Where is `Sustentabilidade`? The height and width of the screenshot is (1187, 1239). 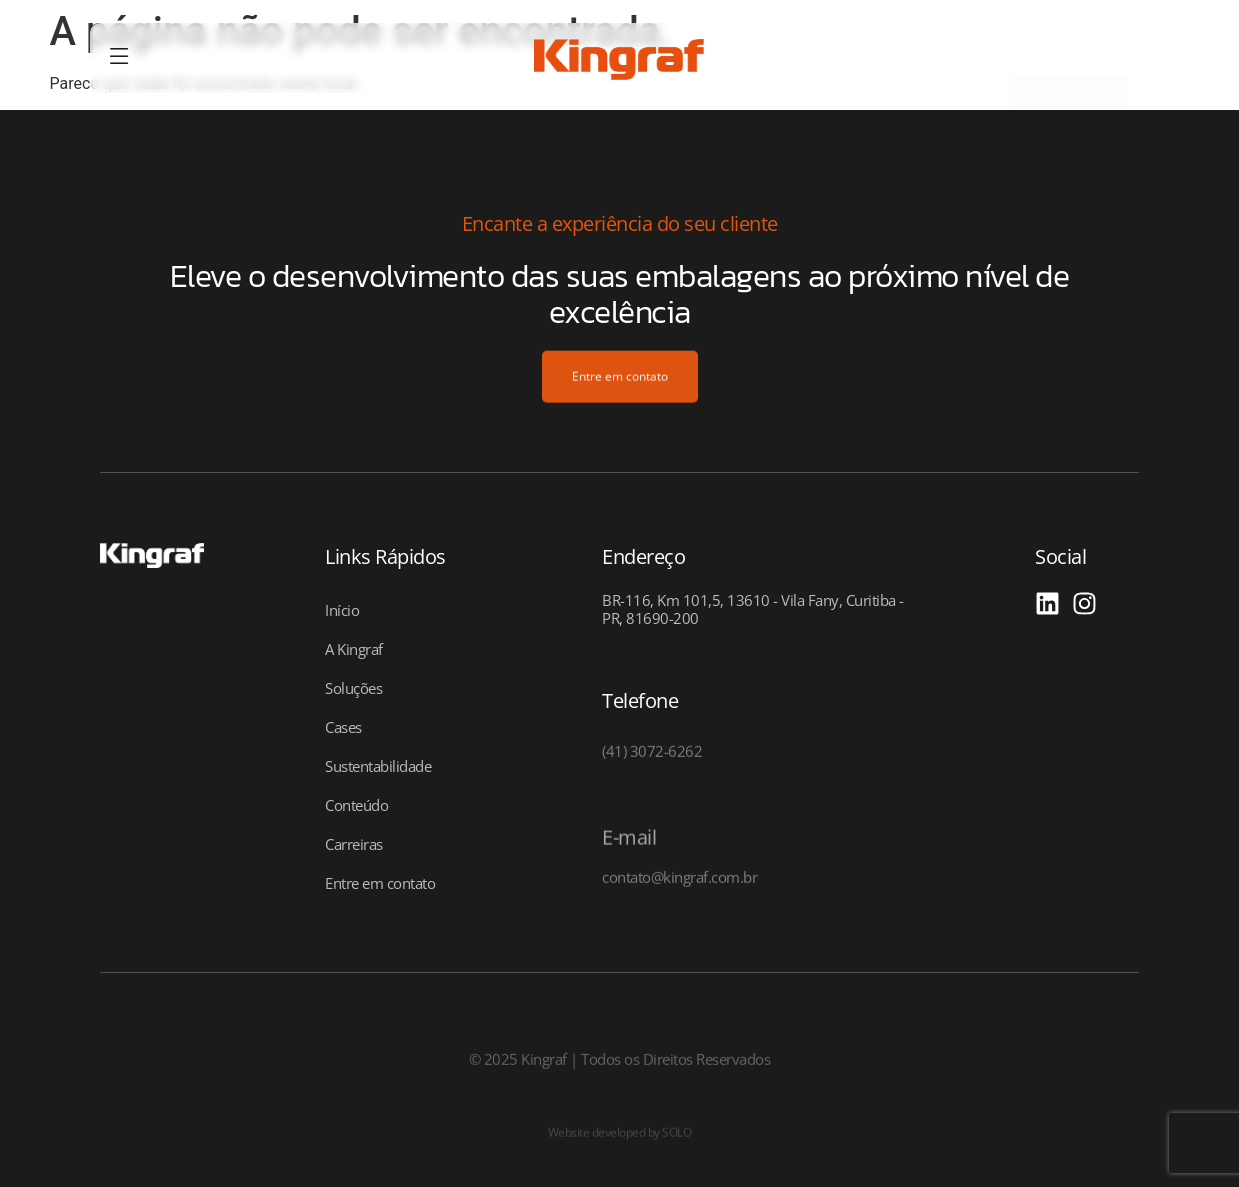
Sustentabilidade is located at coordinates (378, 766).